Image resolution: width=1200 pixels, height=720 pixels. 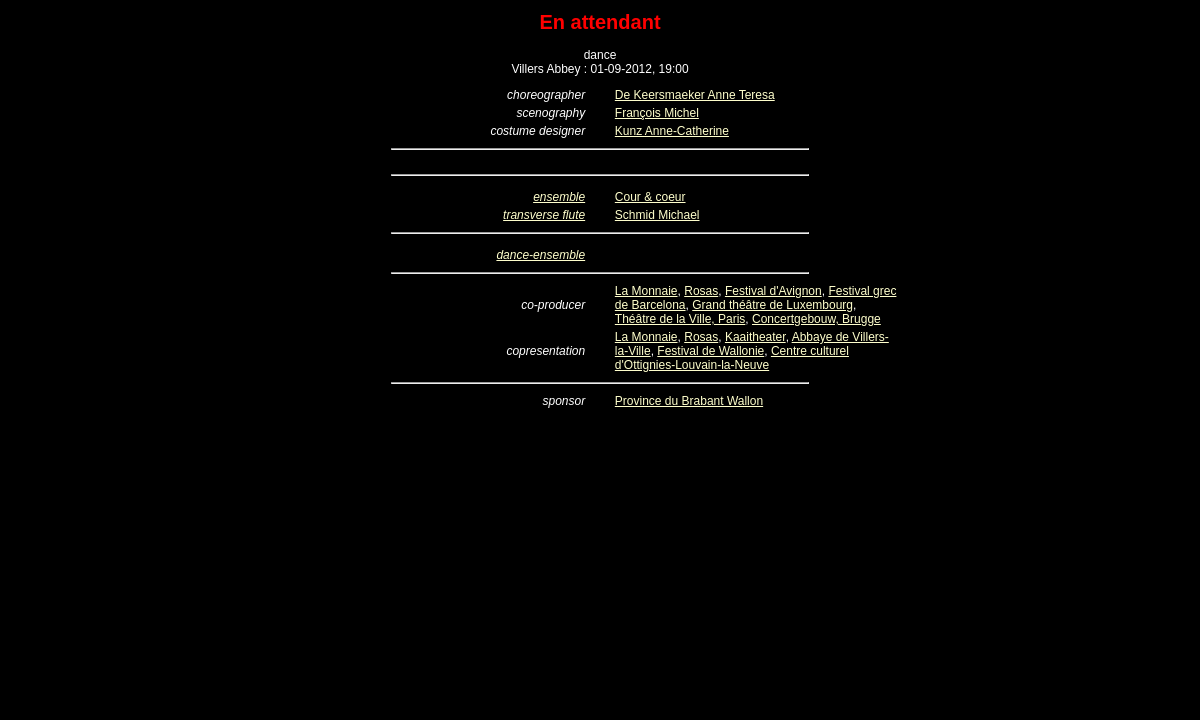 What do you see at coordinates (701, 291) in the screenshot?
I see `Rosas` at bounding box center [701, 291].